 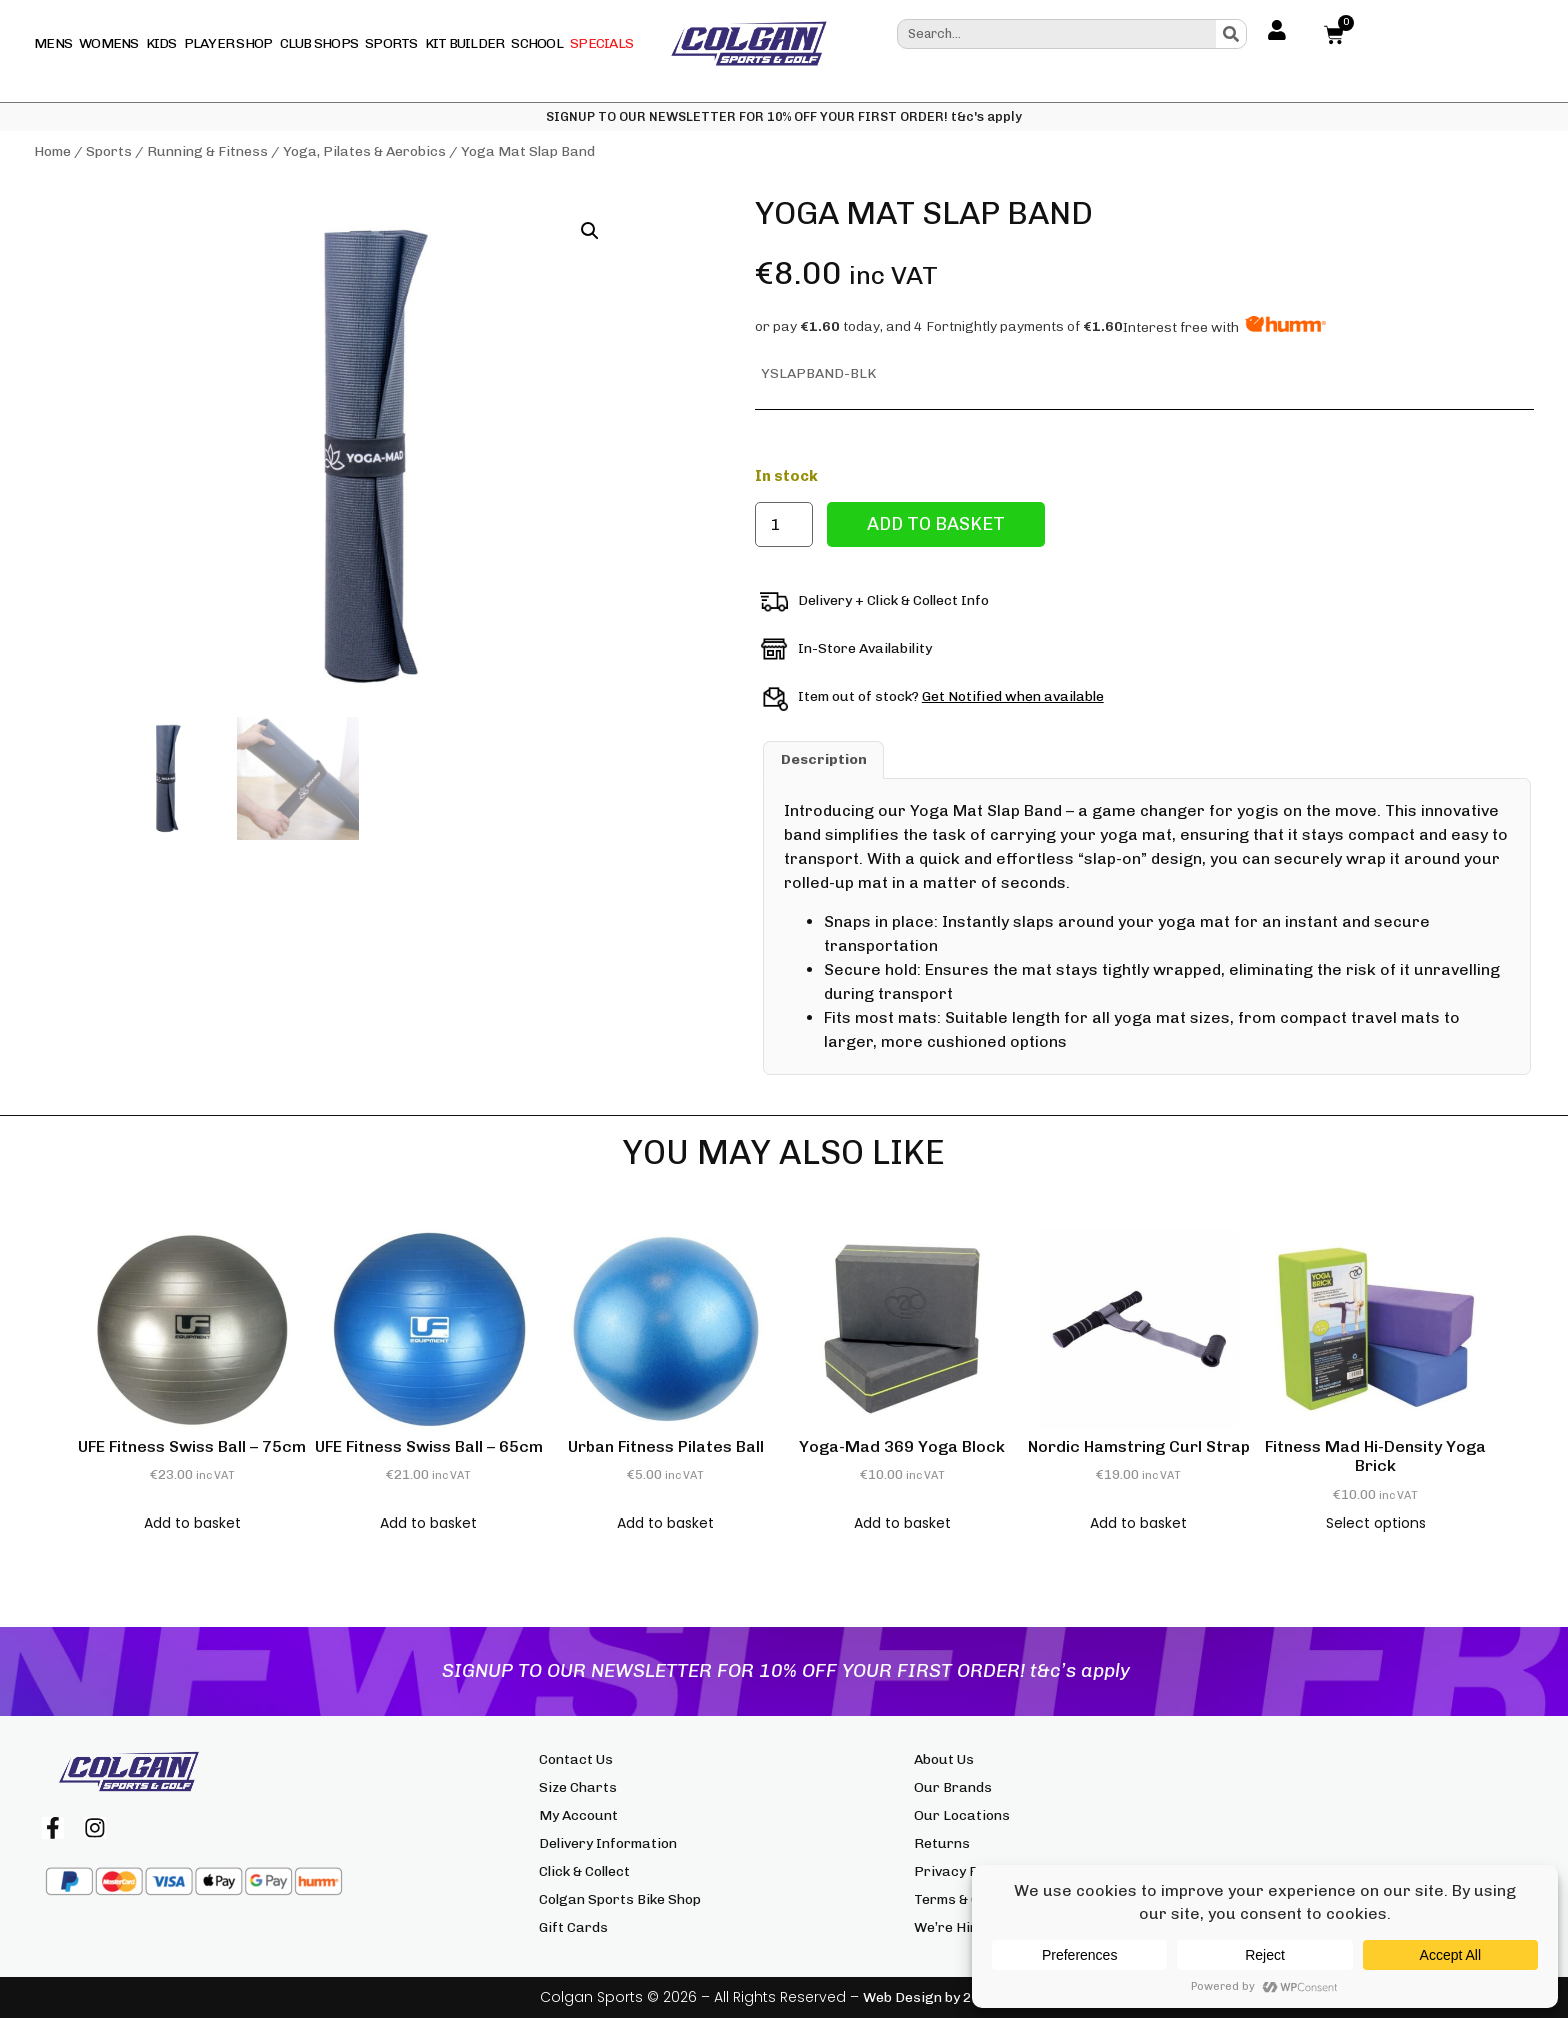 What do you see at coordinates (537, 43) in the screenshot?
I see `School` at bounding box center [537, 43].